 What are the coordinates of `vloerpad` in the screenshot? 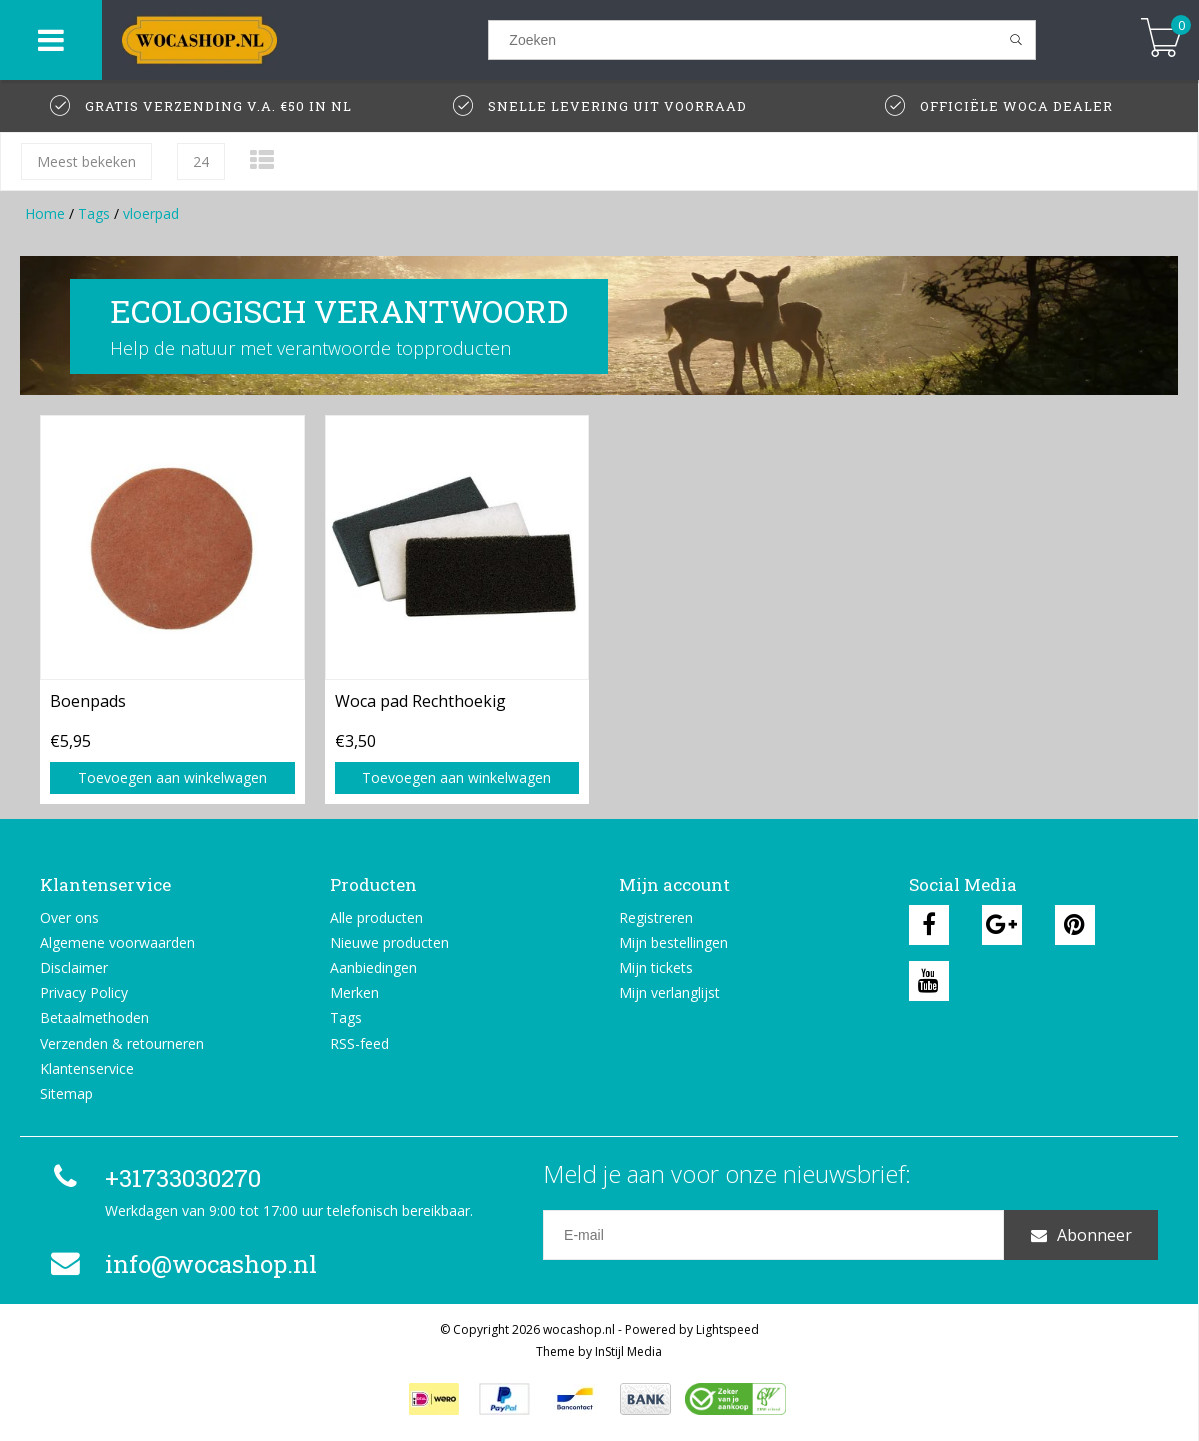 It's located at (151, 213).